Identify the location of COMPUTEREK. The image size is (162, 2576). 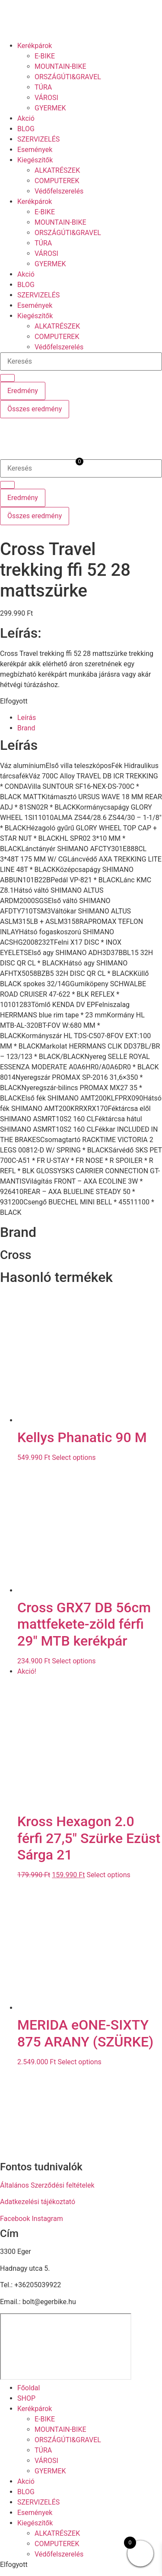
(57, 181).